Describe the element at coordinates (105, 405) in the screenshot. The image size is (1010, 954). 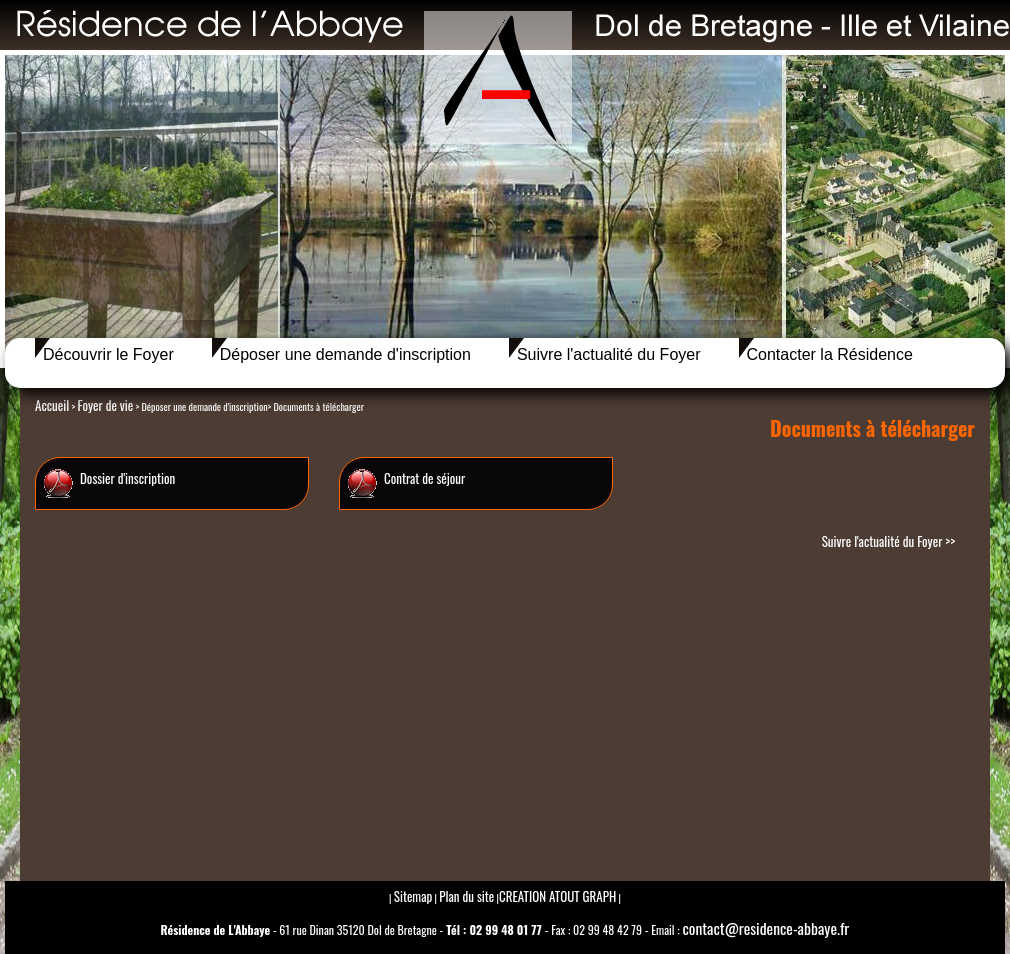
I see `Foyer de vie` at that location.